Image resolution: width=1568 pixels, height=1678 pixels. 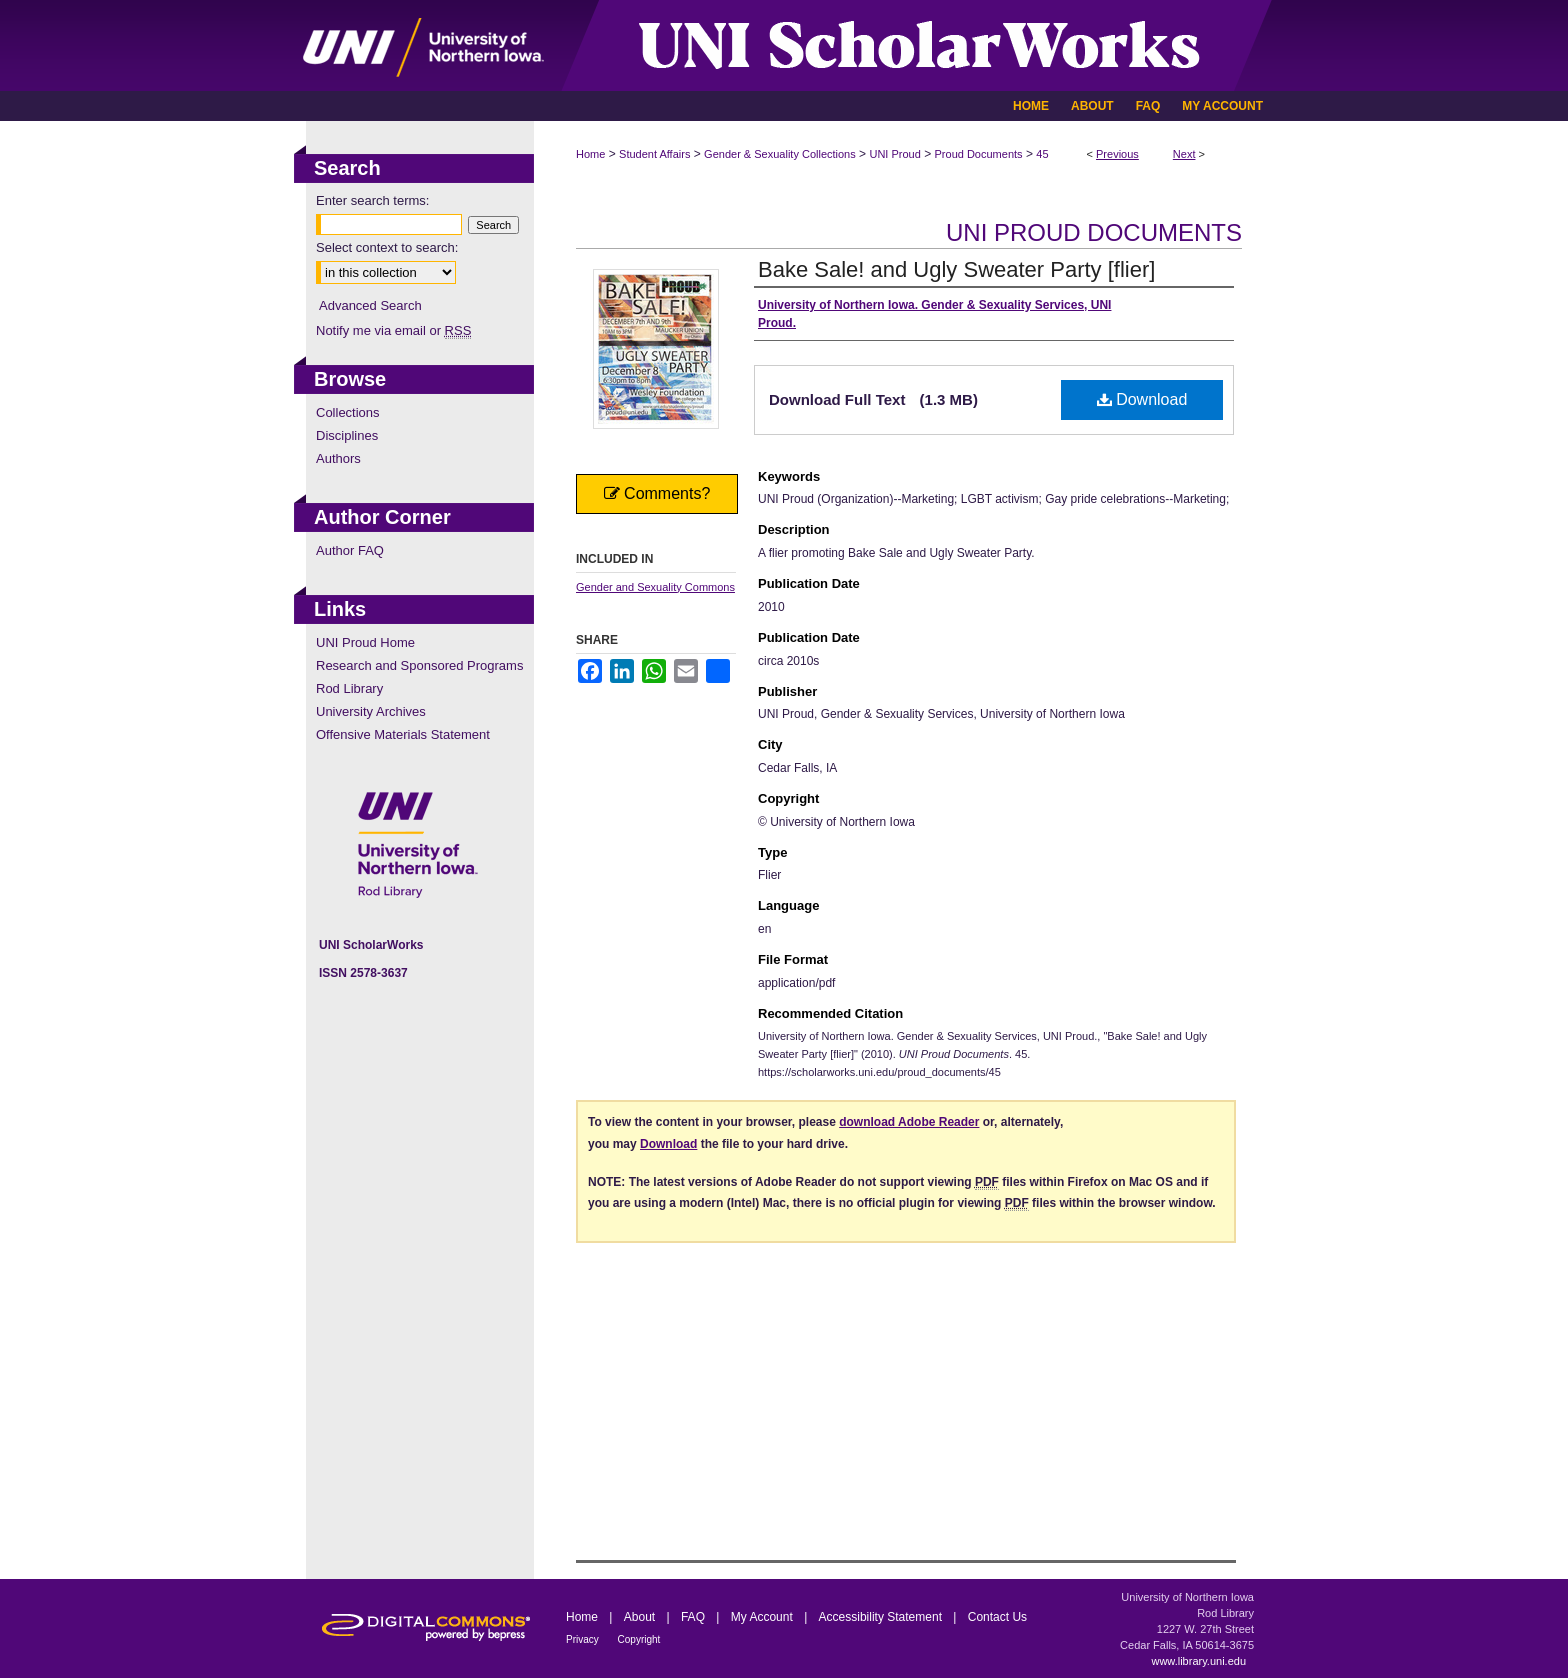 I want to click on Previous, so click(x=1117, y=154).